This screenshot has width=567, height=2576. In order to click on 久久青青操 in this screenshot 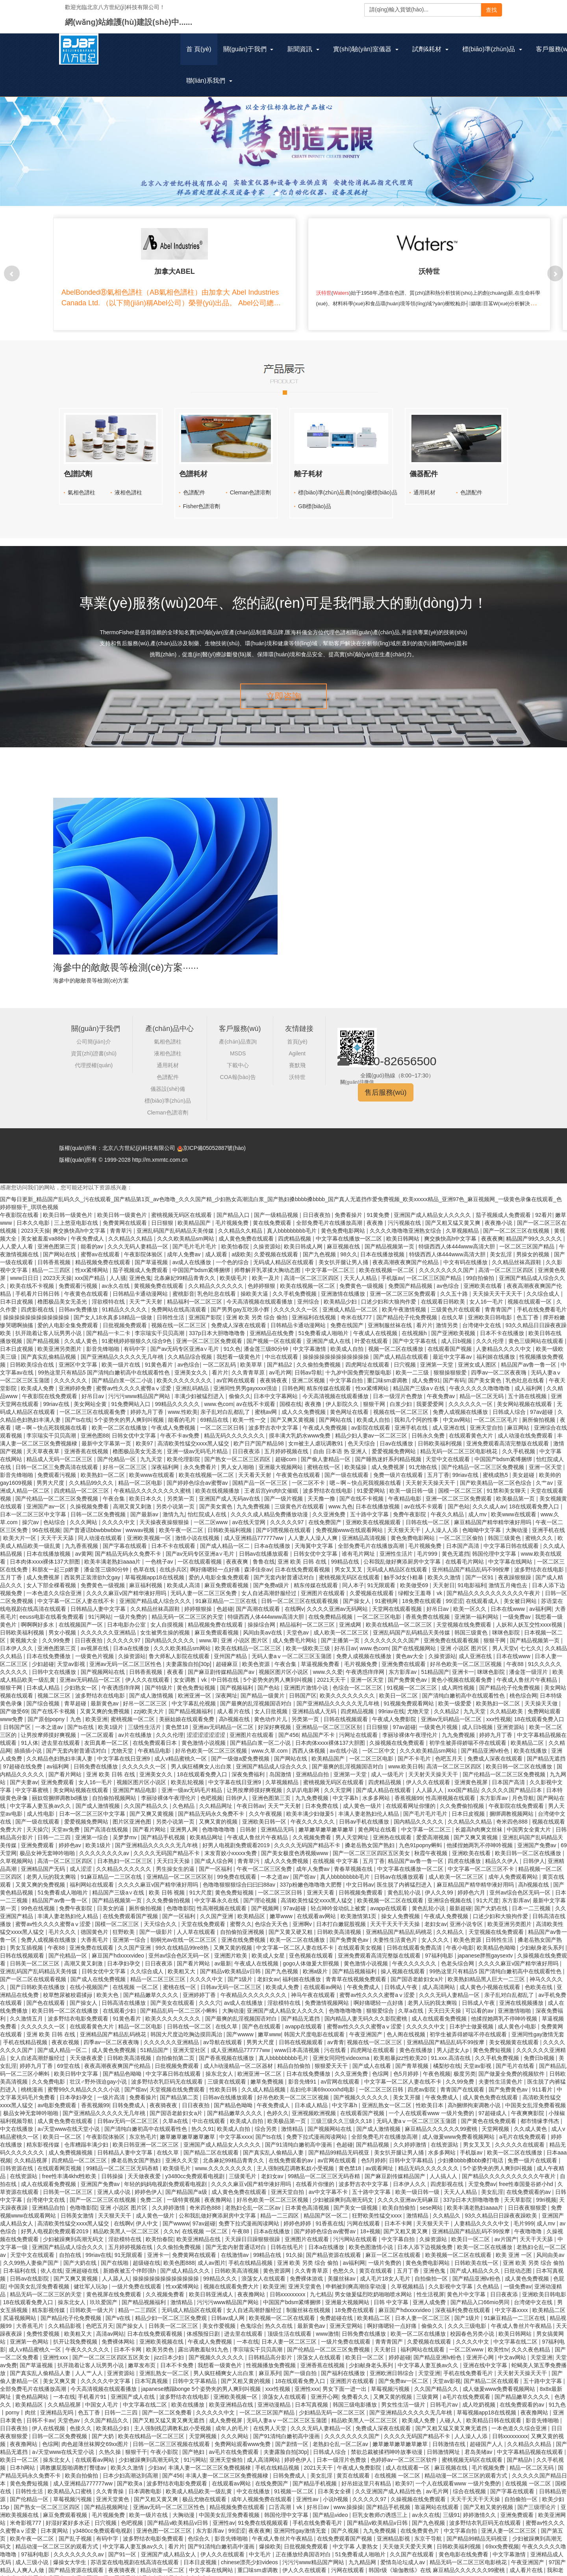, I will do `click(110, 2485)`.